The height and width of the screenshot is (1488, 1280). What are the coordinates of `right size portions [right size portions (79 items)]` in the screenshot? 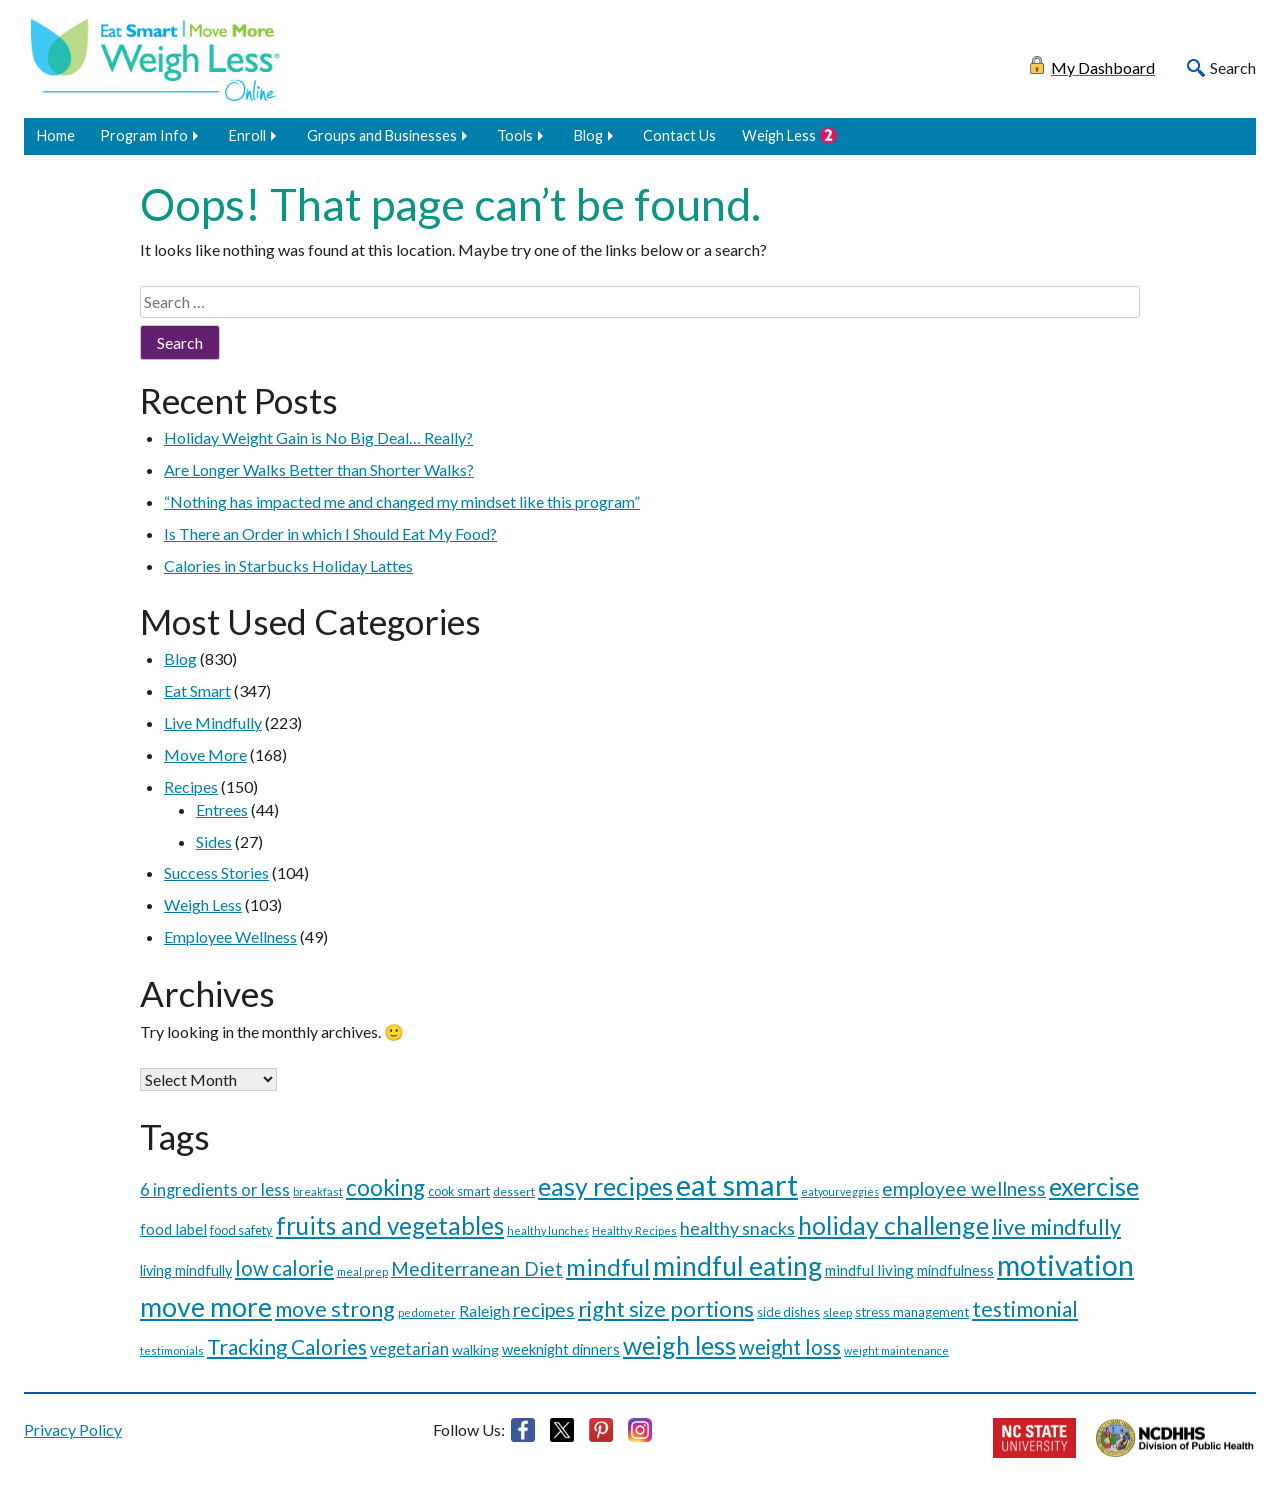 It's located at (666, 1308).